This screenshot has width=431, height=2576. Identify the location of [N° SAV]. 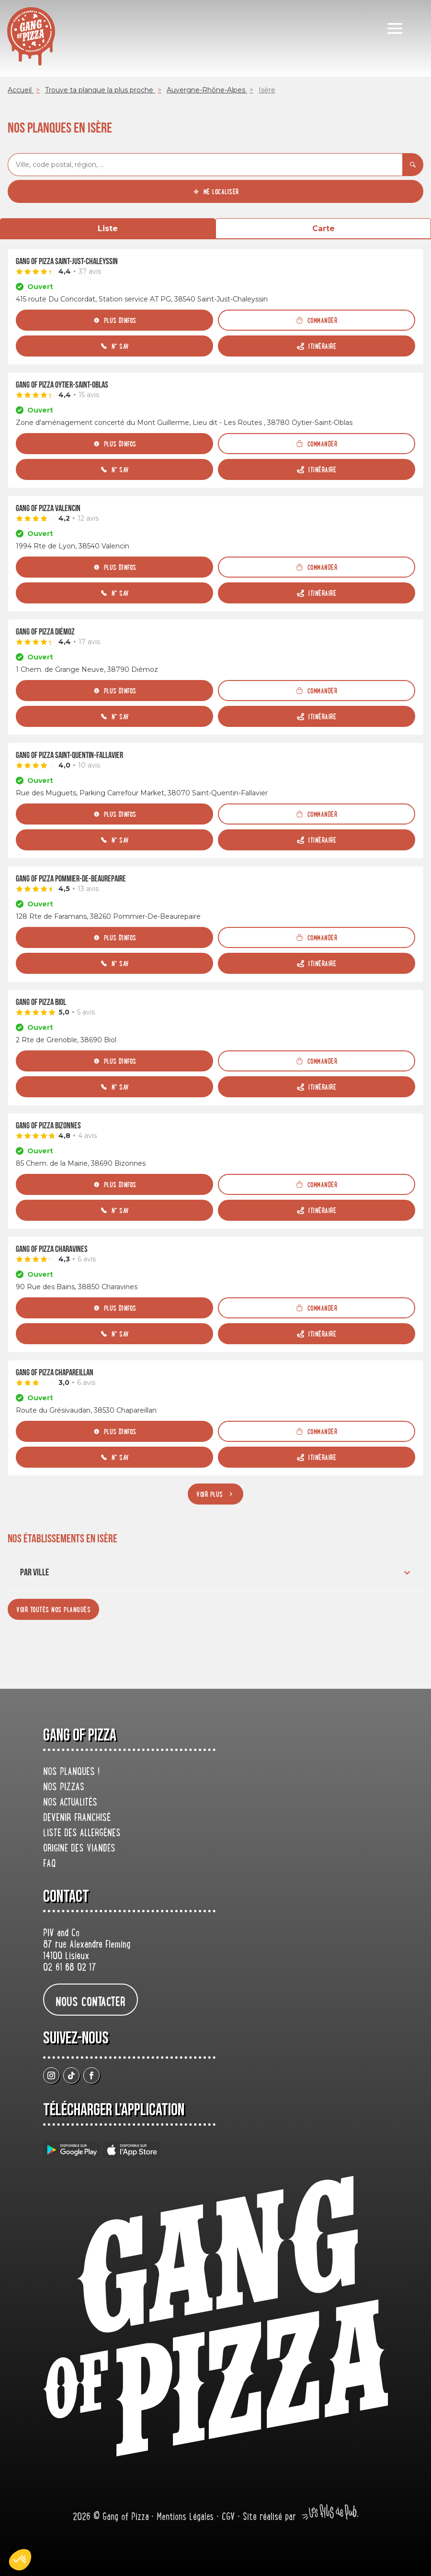
(114, 346).